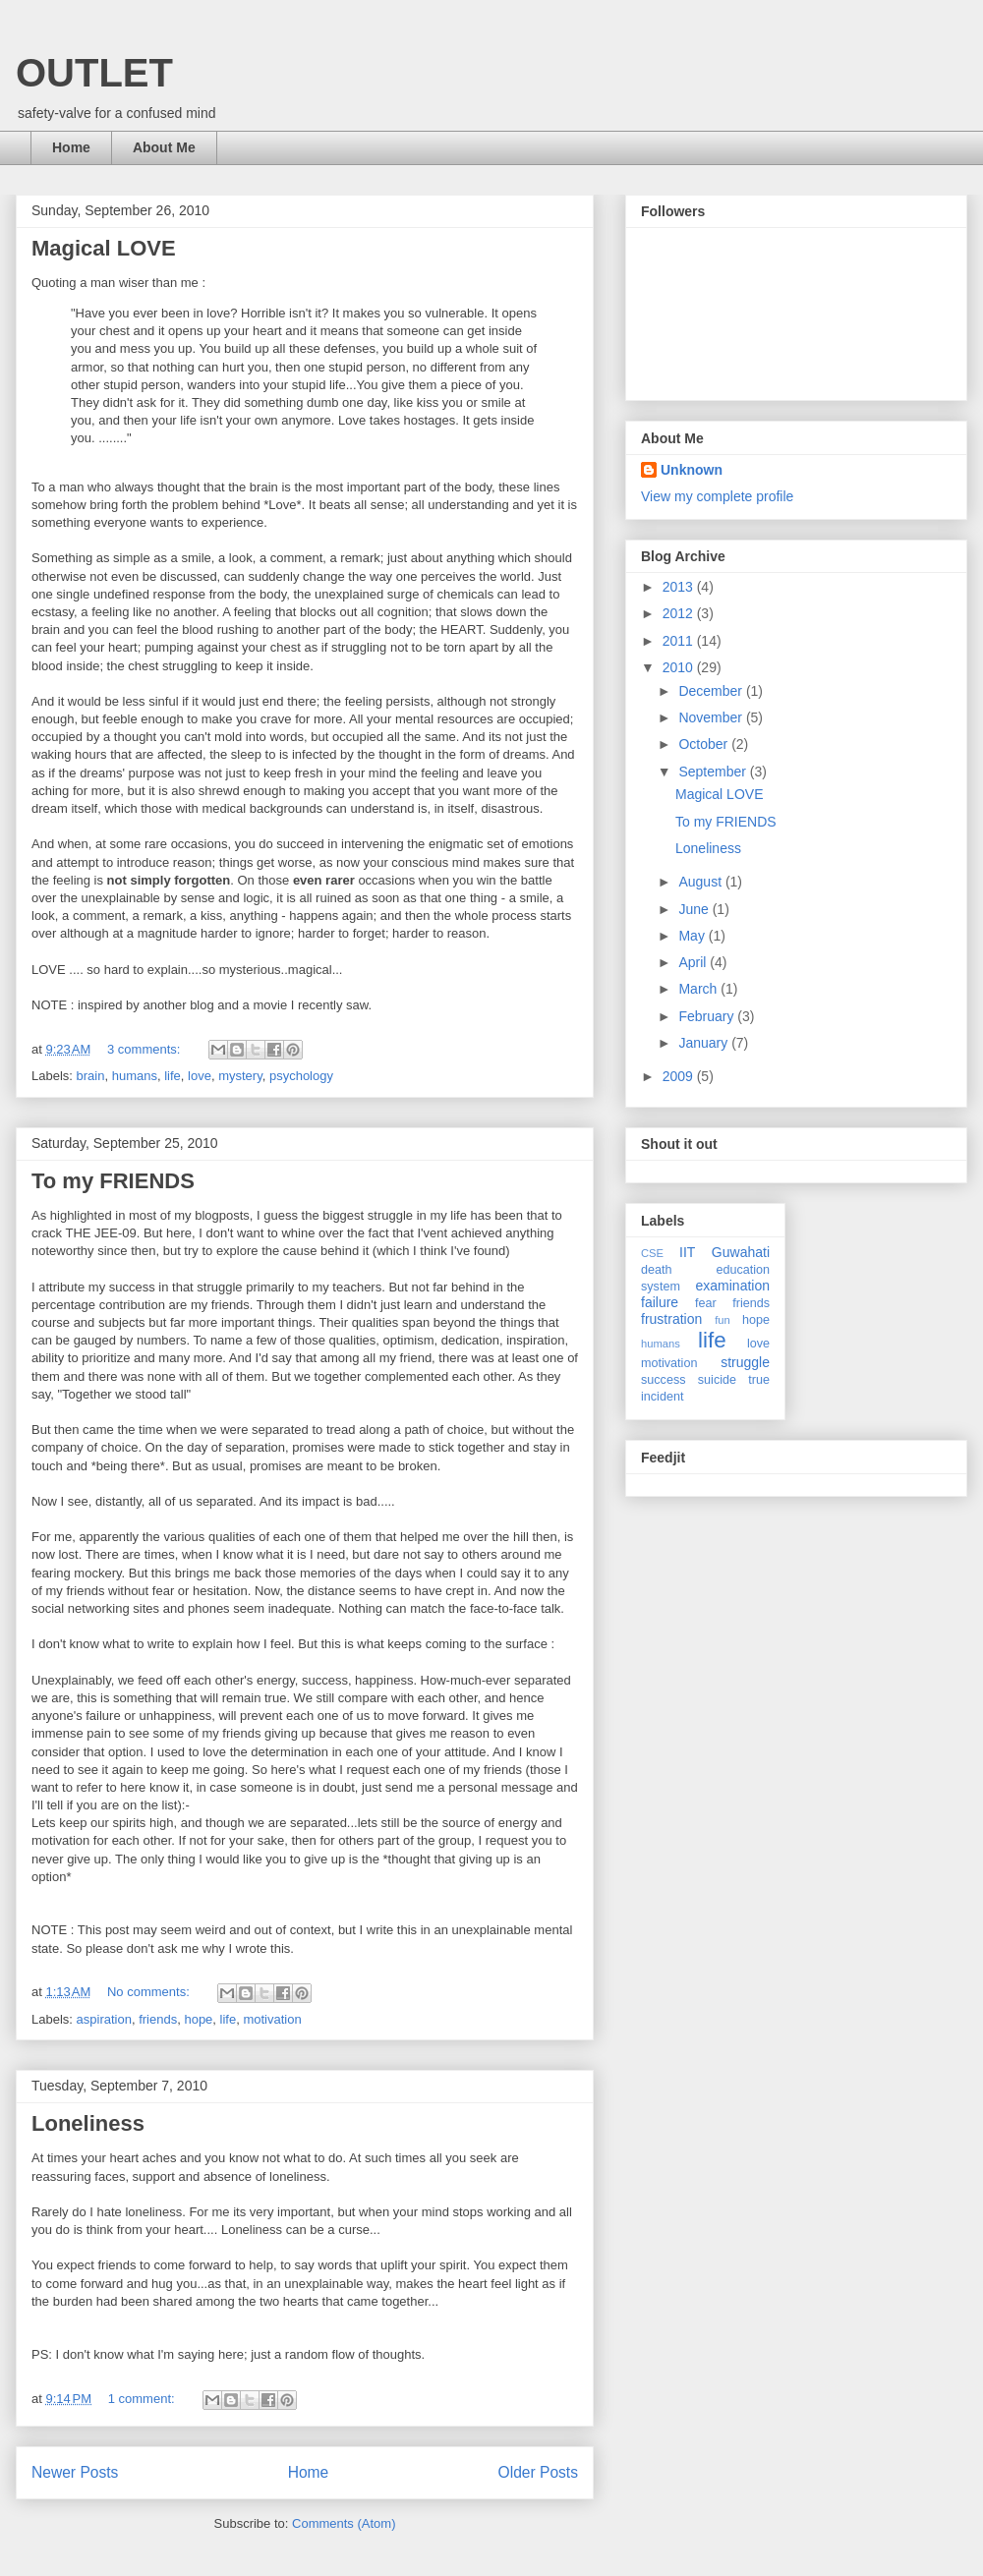 The height and width of the screenshot is (2576, 983). I want to click on brain, so click(91, 1075).